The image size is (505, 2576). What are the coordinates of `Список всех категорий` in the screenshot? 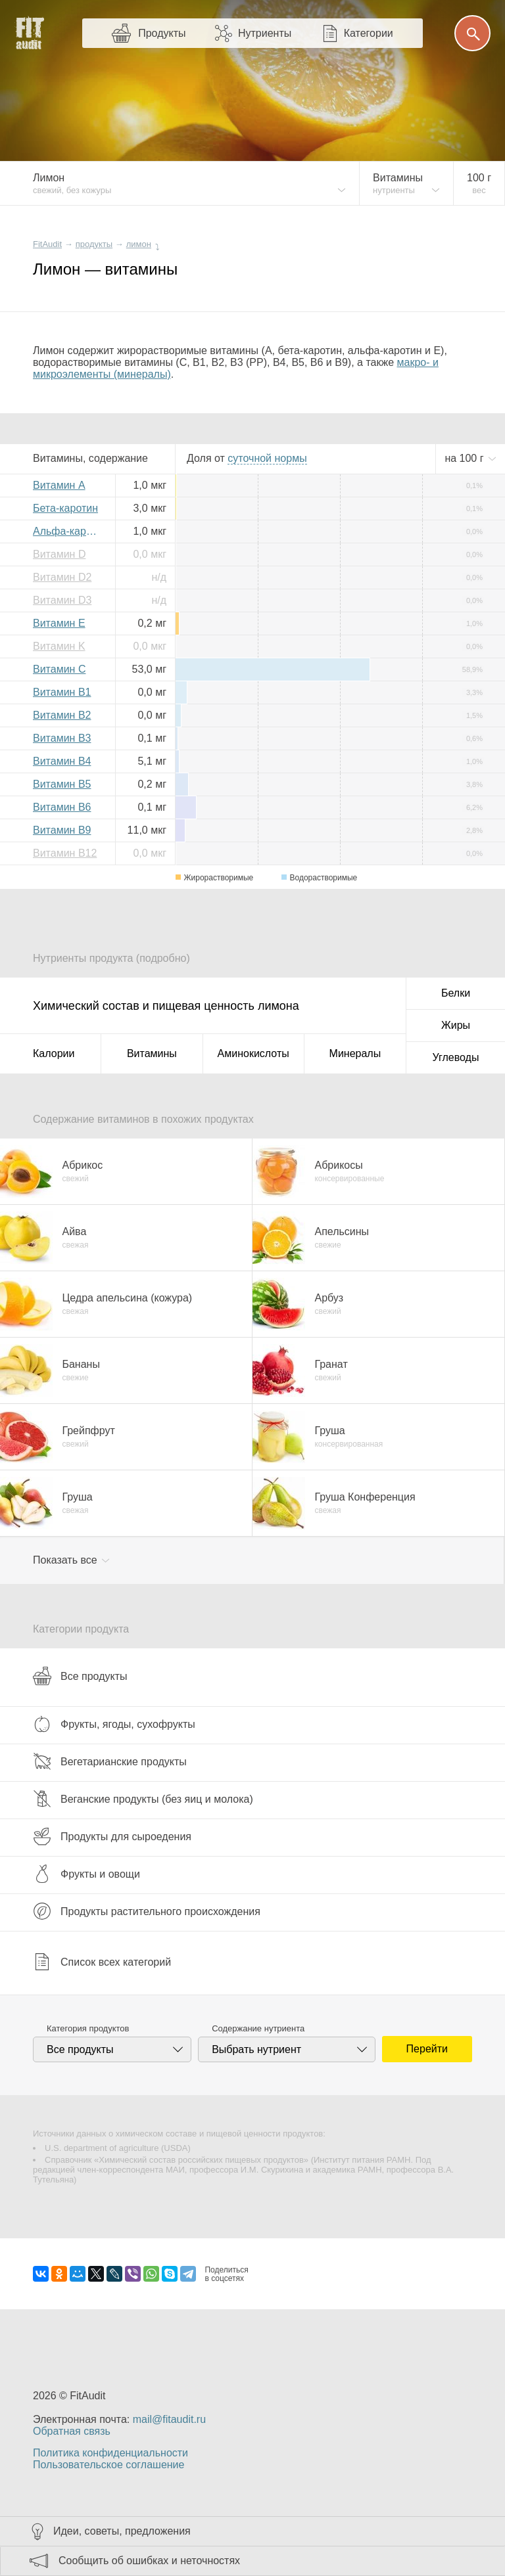 It's located at (102, 1962).